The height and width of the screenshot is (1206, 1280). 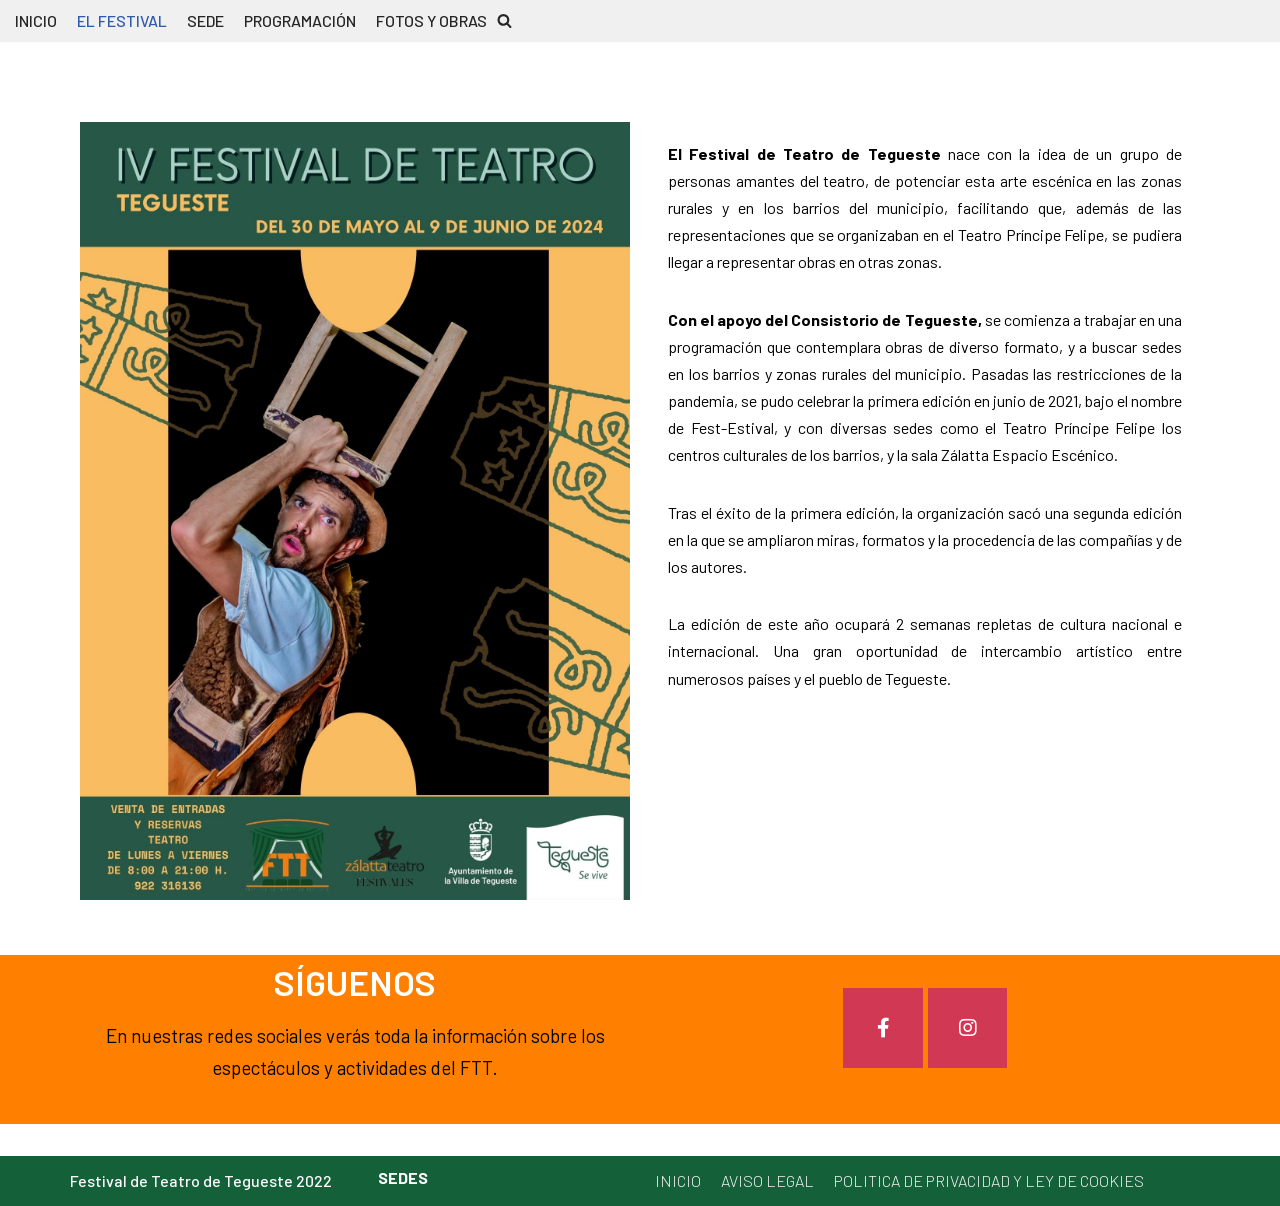 I want to click on AVISO LEGAL, so click(x=767, y=1180).